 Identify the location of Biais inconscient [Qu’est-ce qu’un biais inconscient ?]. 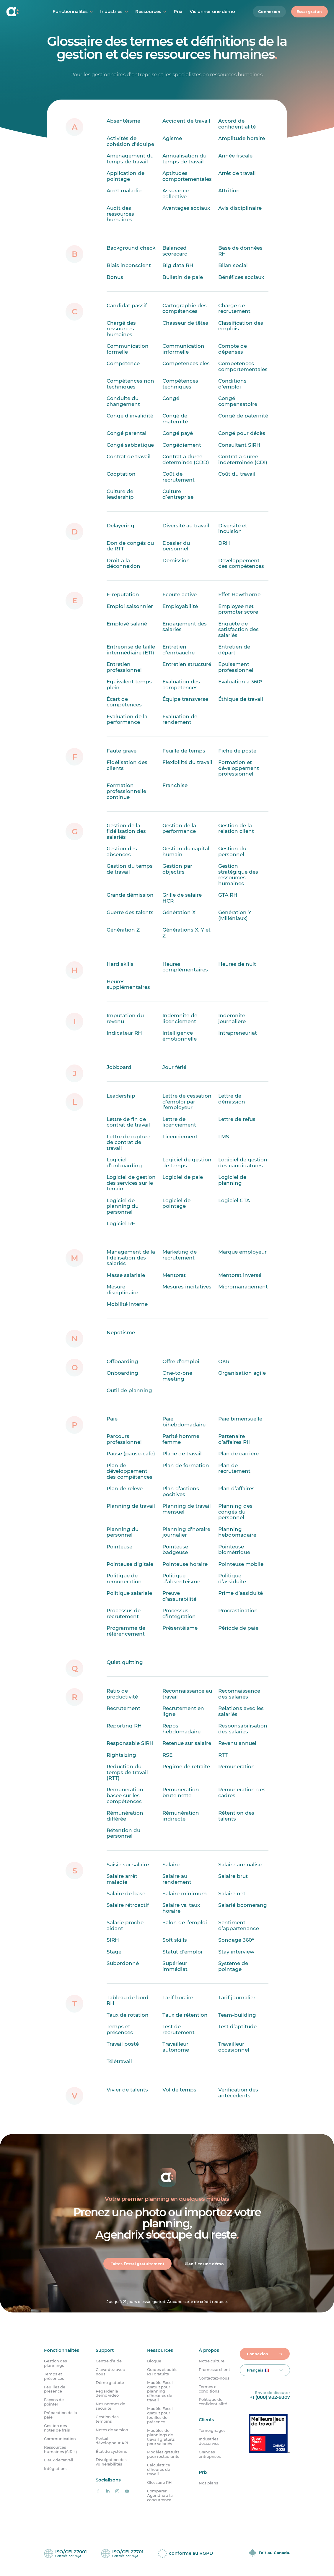
(129, 265).